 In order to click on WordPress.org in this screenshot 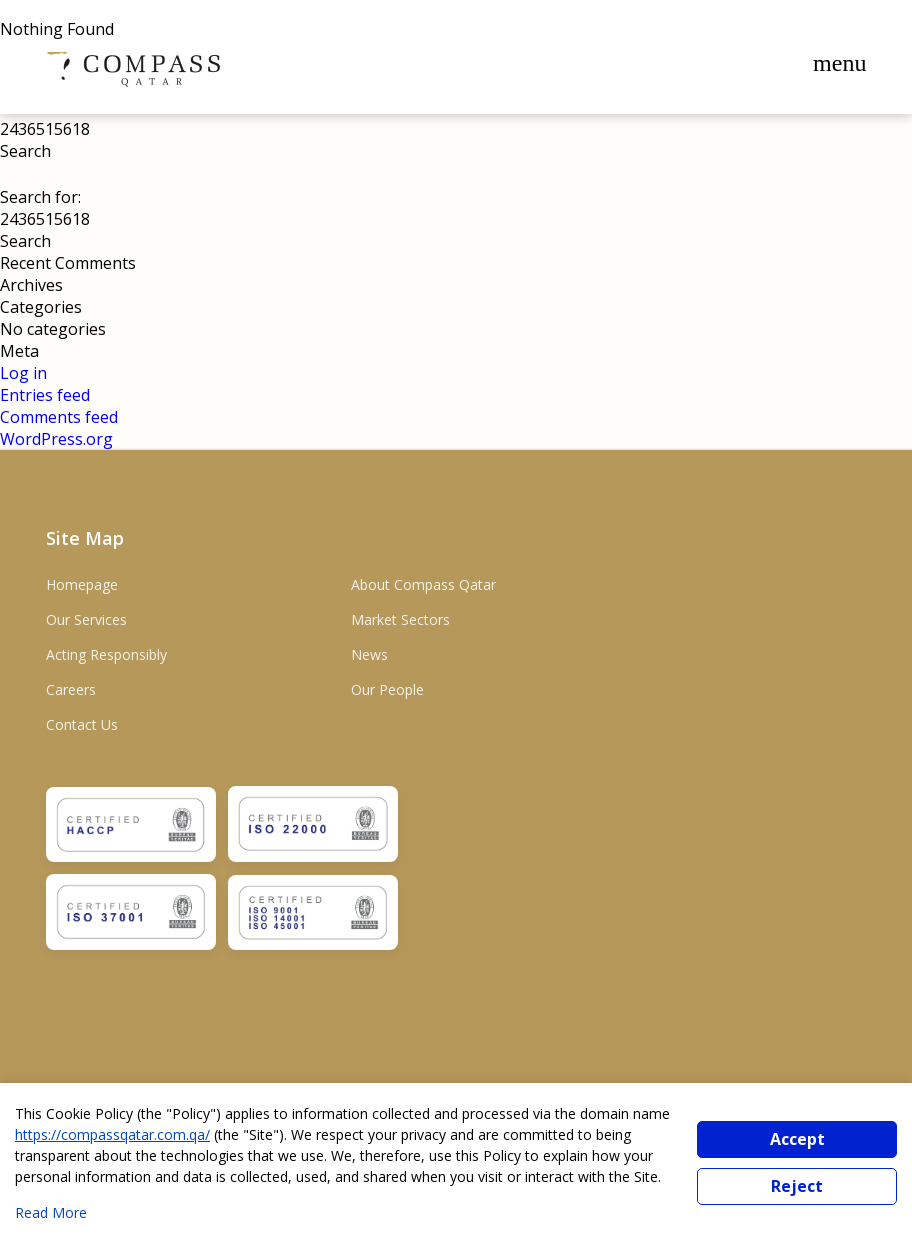, I will do `click(56, 439)`.